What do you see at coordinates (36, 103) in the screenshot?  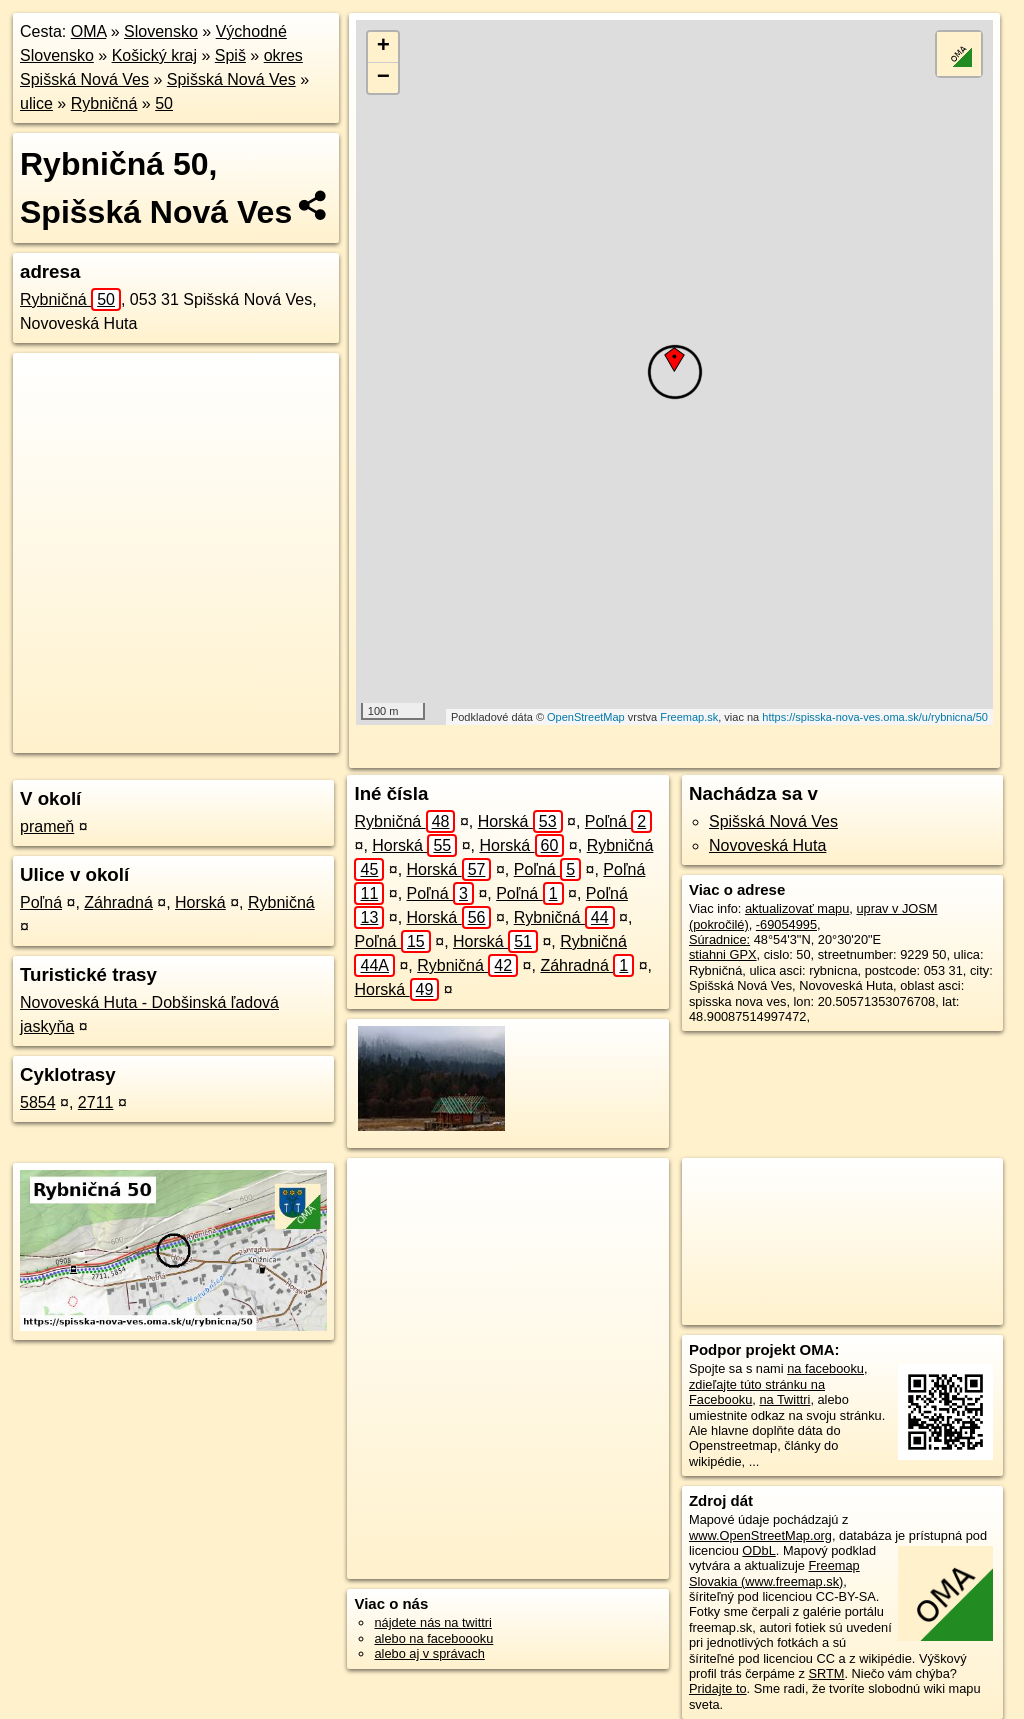 I see `ulice` at bounding box center [36, 103].